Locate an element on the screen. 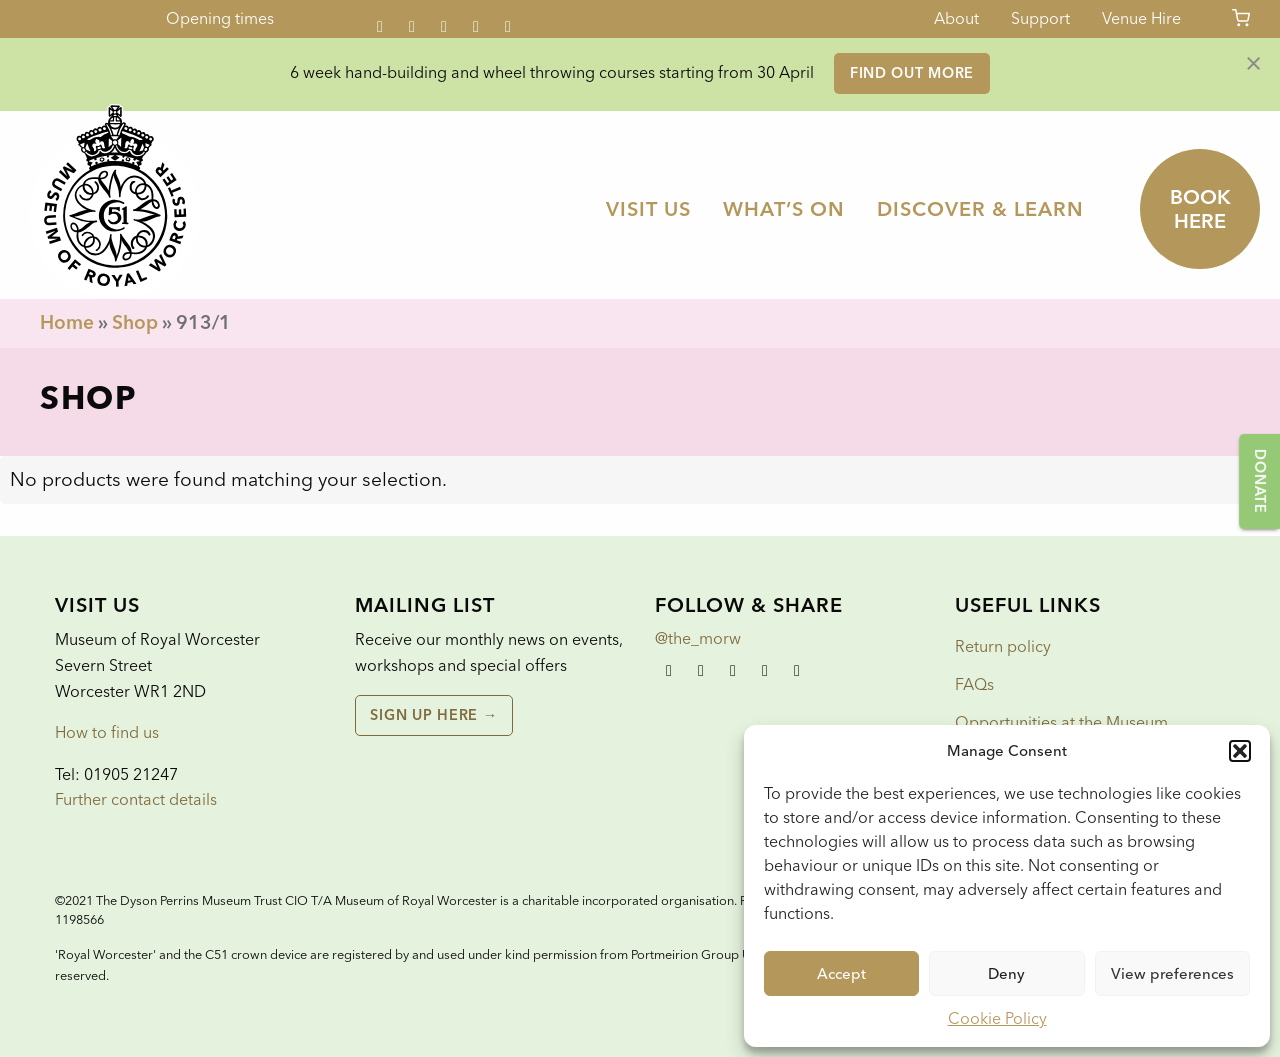 The image size is (1280, 1057). Cookie Policy is located at coordinates (997, 1018).